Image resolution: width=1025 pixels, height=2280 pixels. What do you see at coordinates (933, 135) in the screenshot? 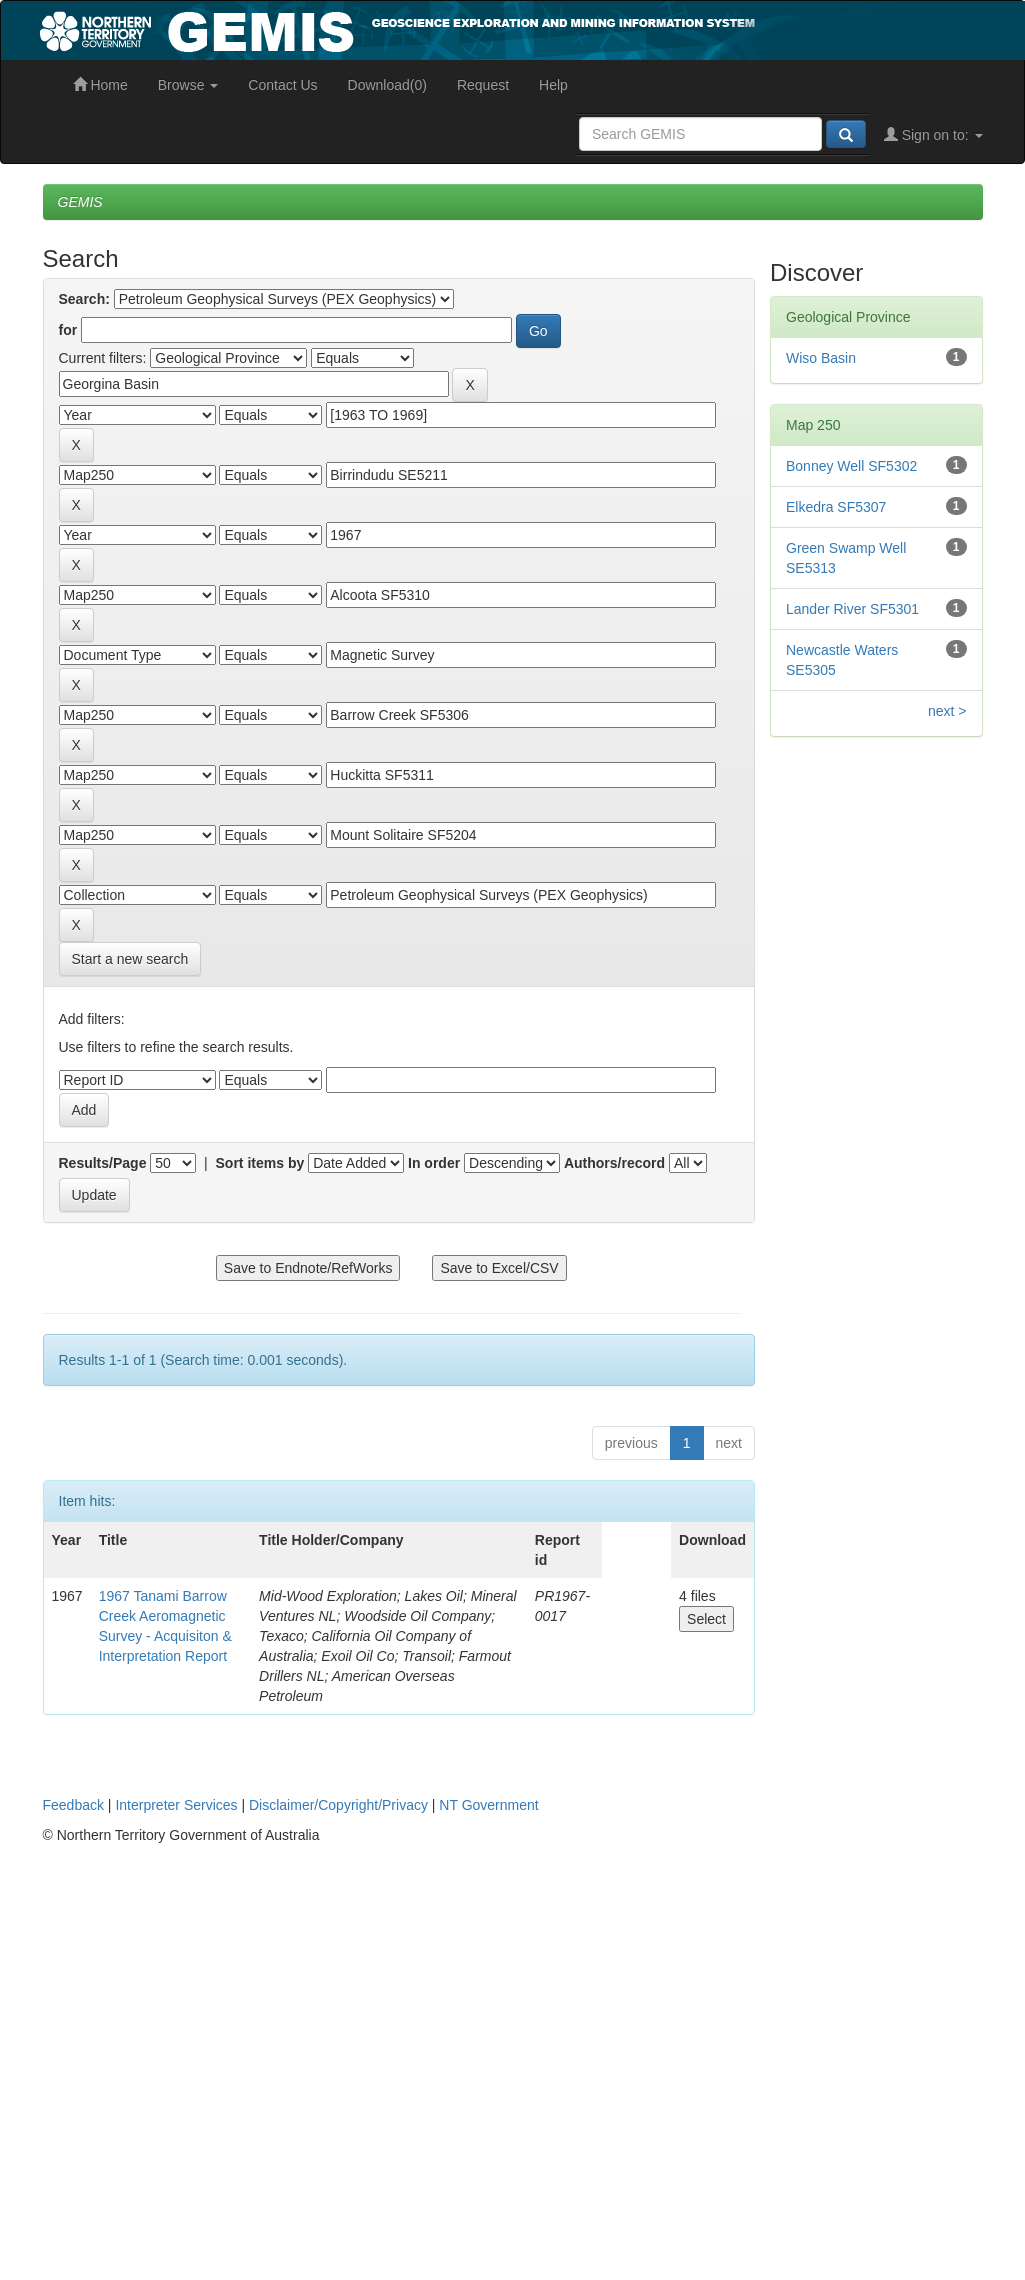
I see `Sign on to:` at bounding box center [933, 135].